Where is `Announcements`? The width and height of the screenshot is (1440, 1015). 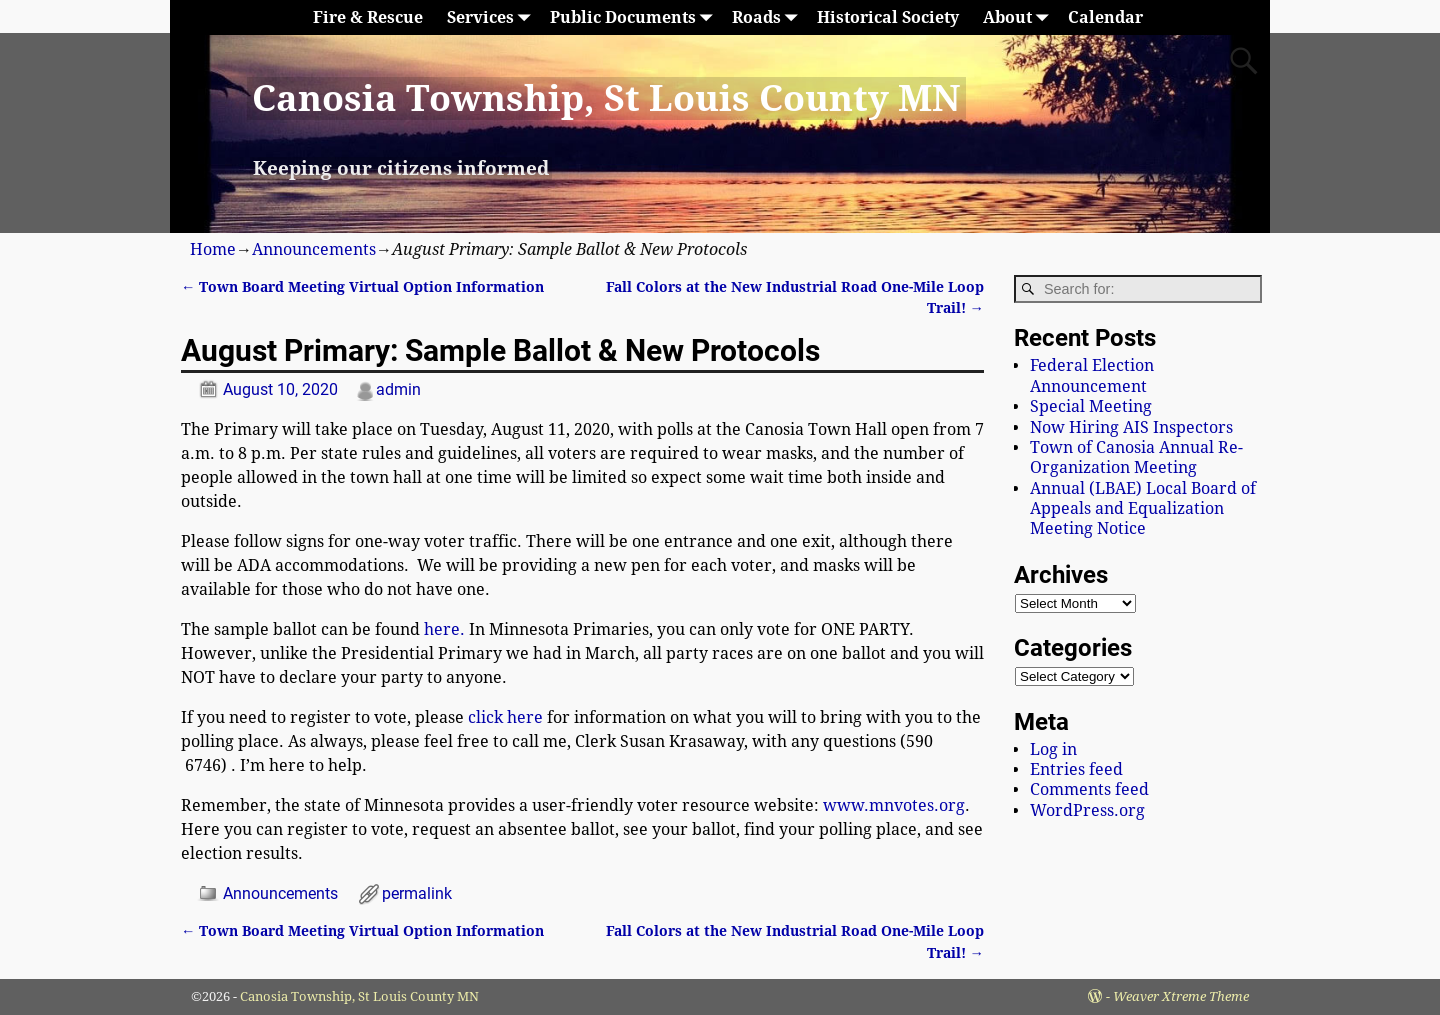
Announcements is located at coordinates (314, 249).